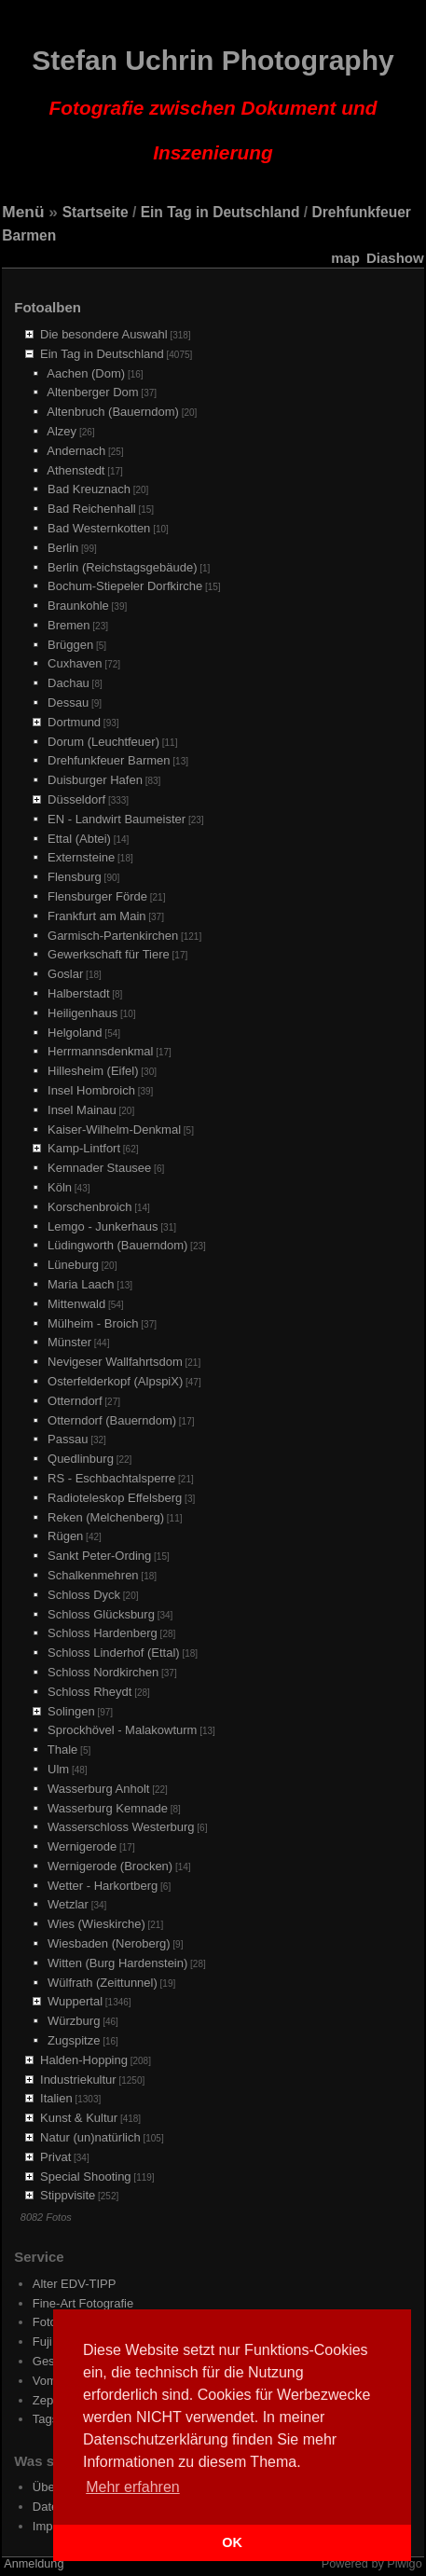 The height and width of the screenshot is (2576, 426). What do you see at coordinates (100, 1051) in the screenshot?
I see `Herrmannsdenkmal` at bounding box center [100, 1051].